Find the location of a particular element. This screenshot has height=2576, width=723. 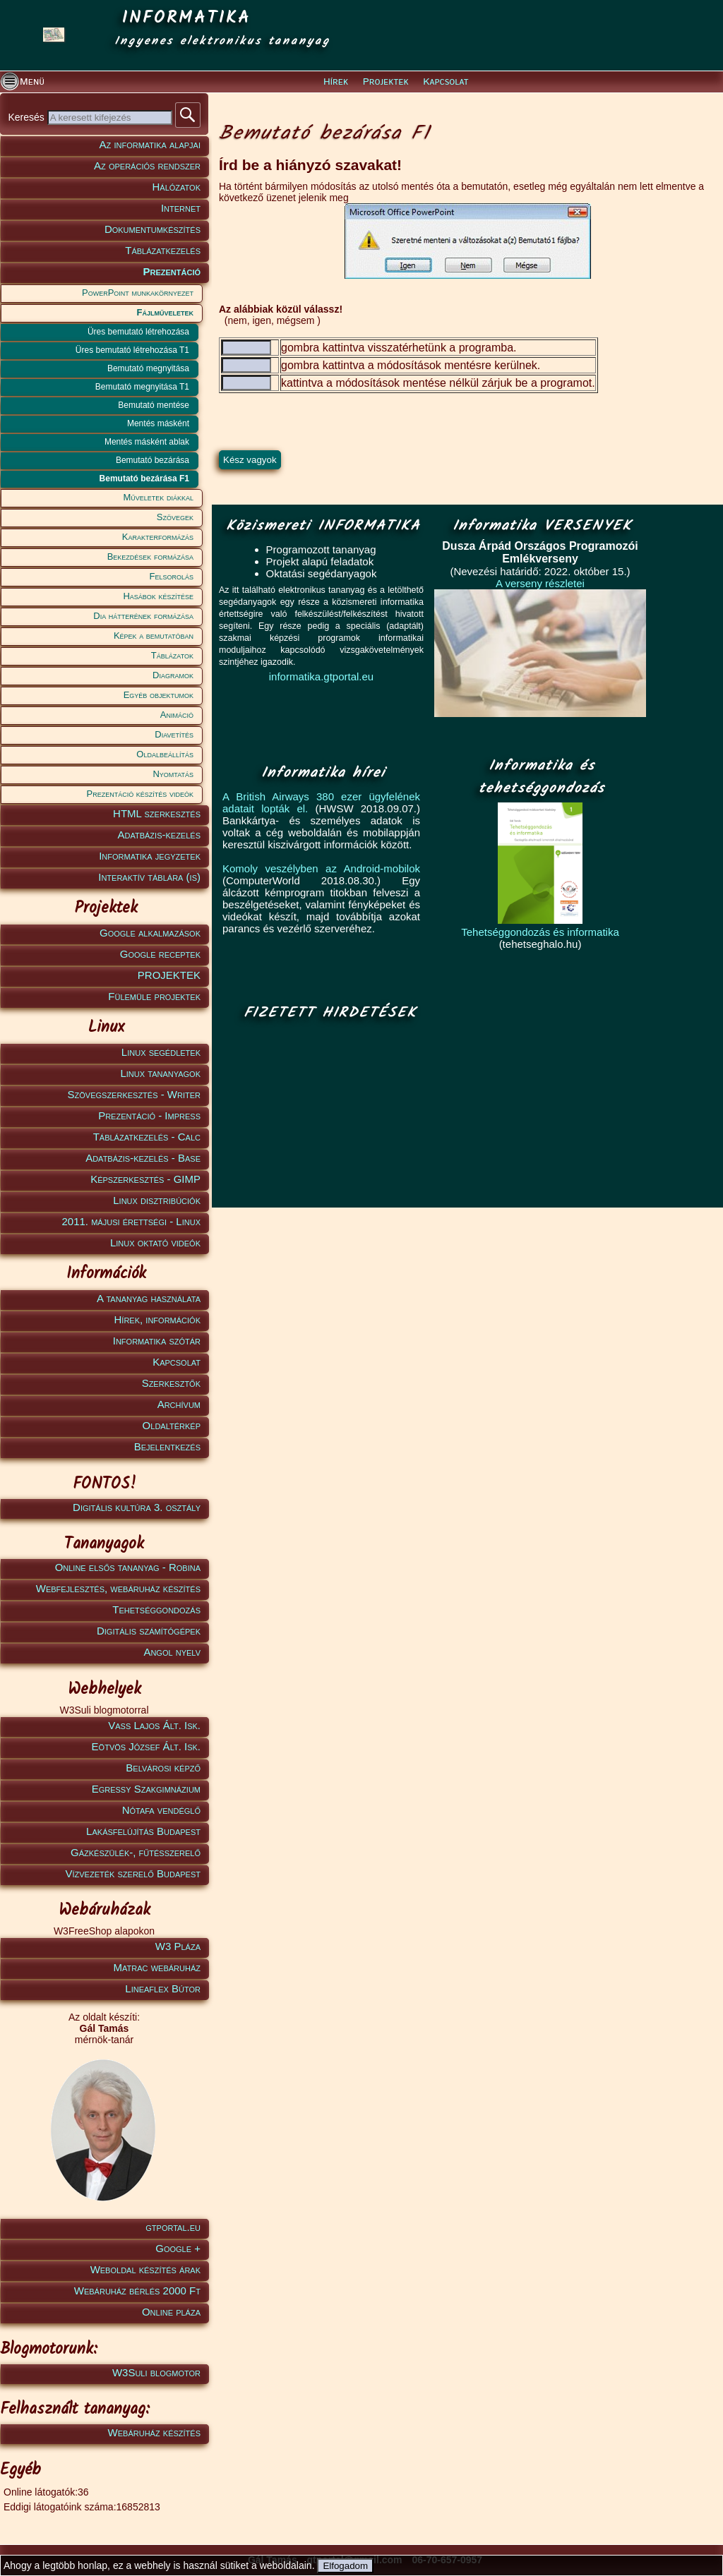

A tananyag használata is located at coordinates (149, 1298).